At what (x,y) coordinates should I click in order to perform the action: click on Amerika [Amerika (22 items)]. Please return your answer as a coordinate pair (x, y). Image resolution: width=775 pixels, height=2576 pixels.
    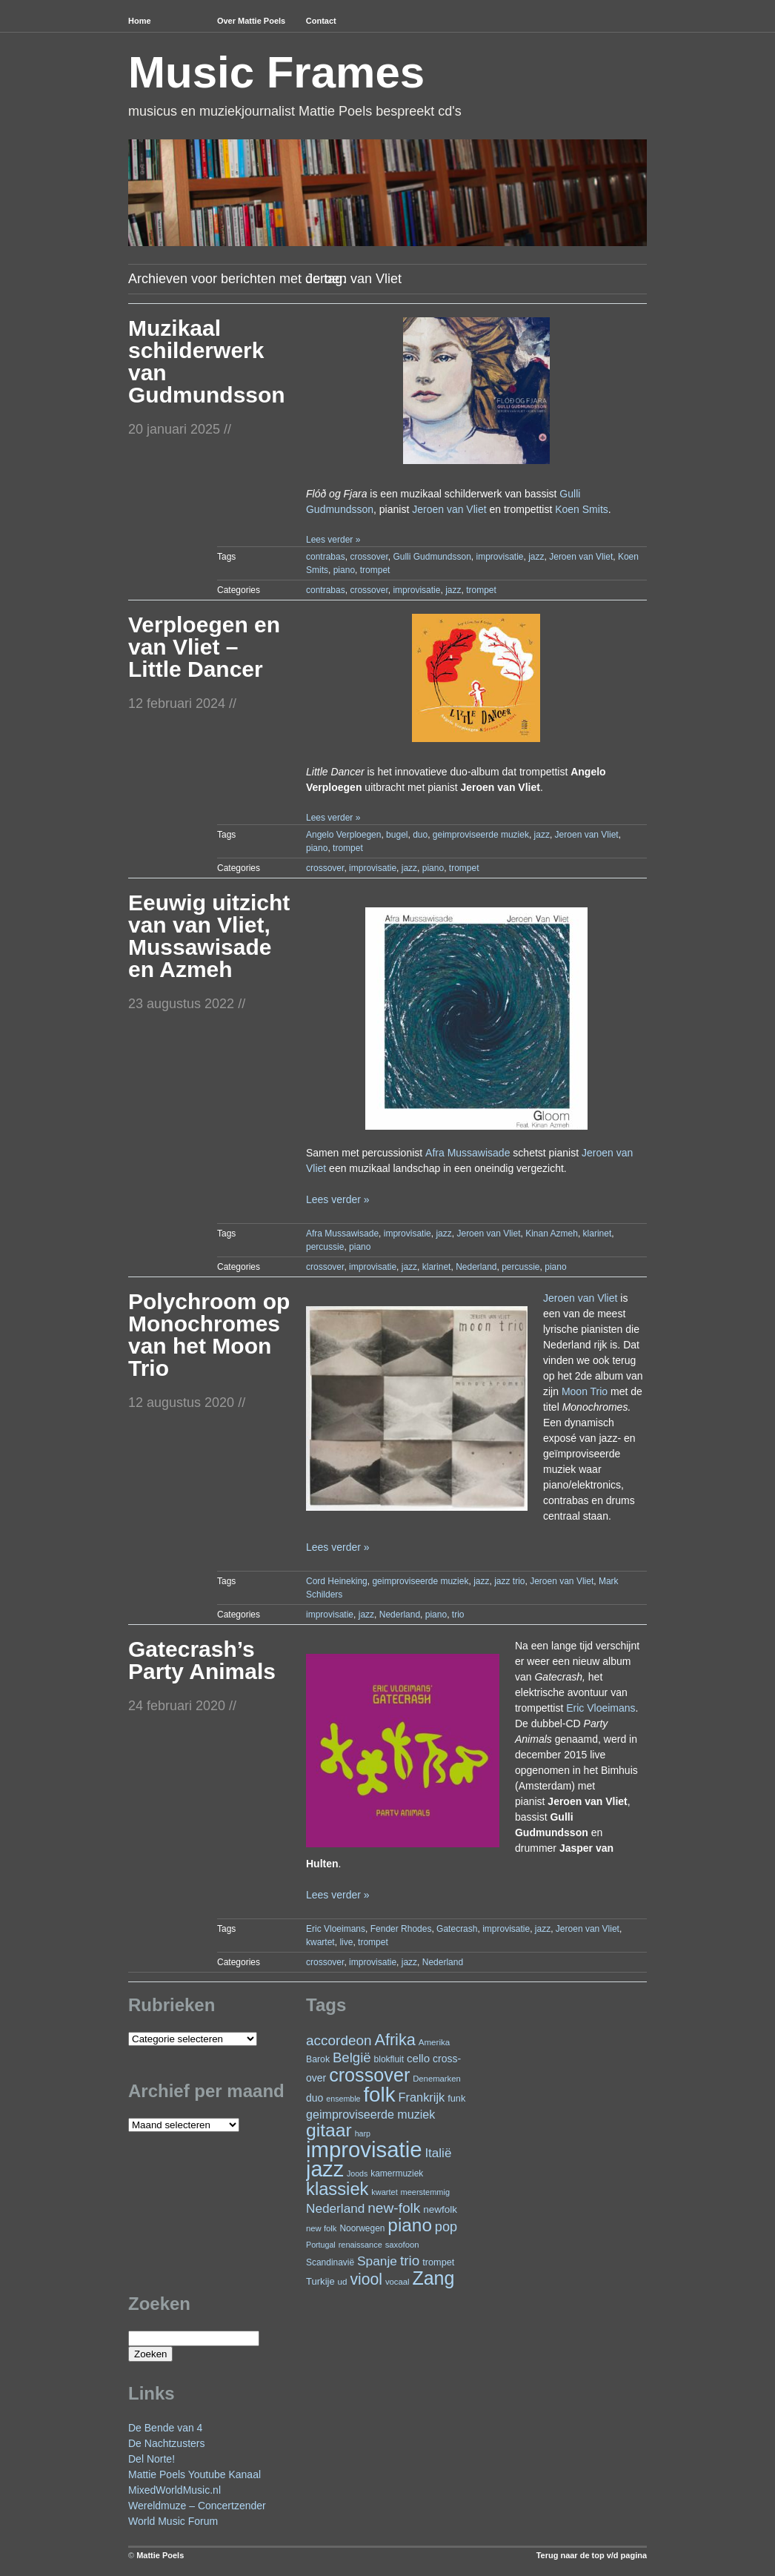
    Looking at the image, I should click on (434, 2042).